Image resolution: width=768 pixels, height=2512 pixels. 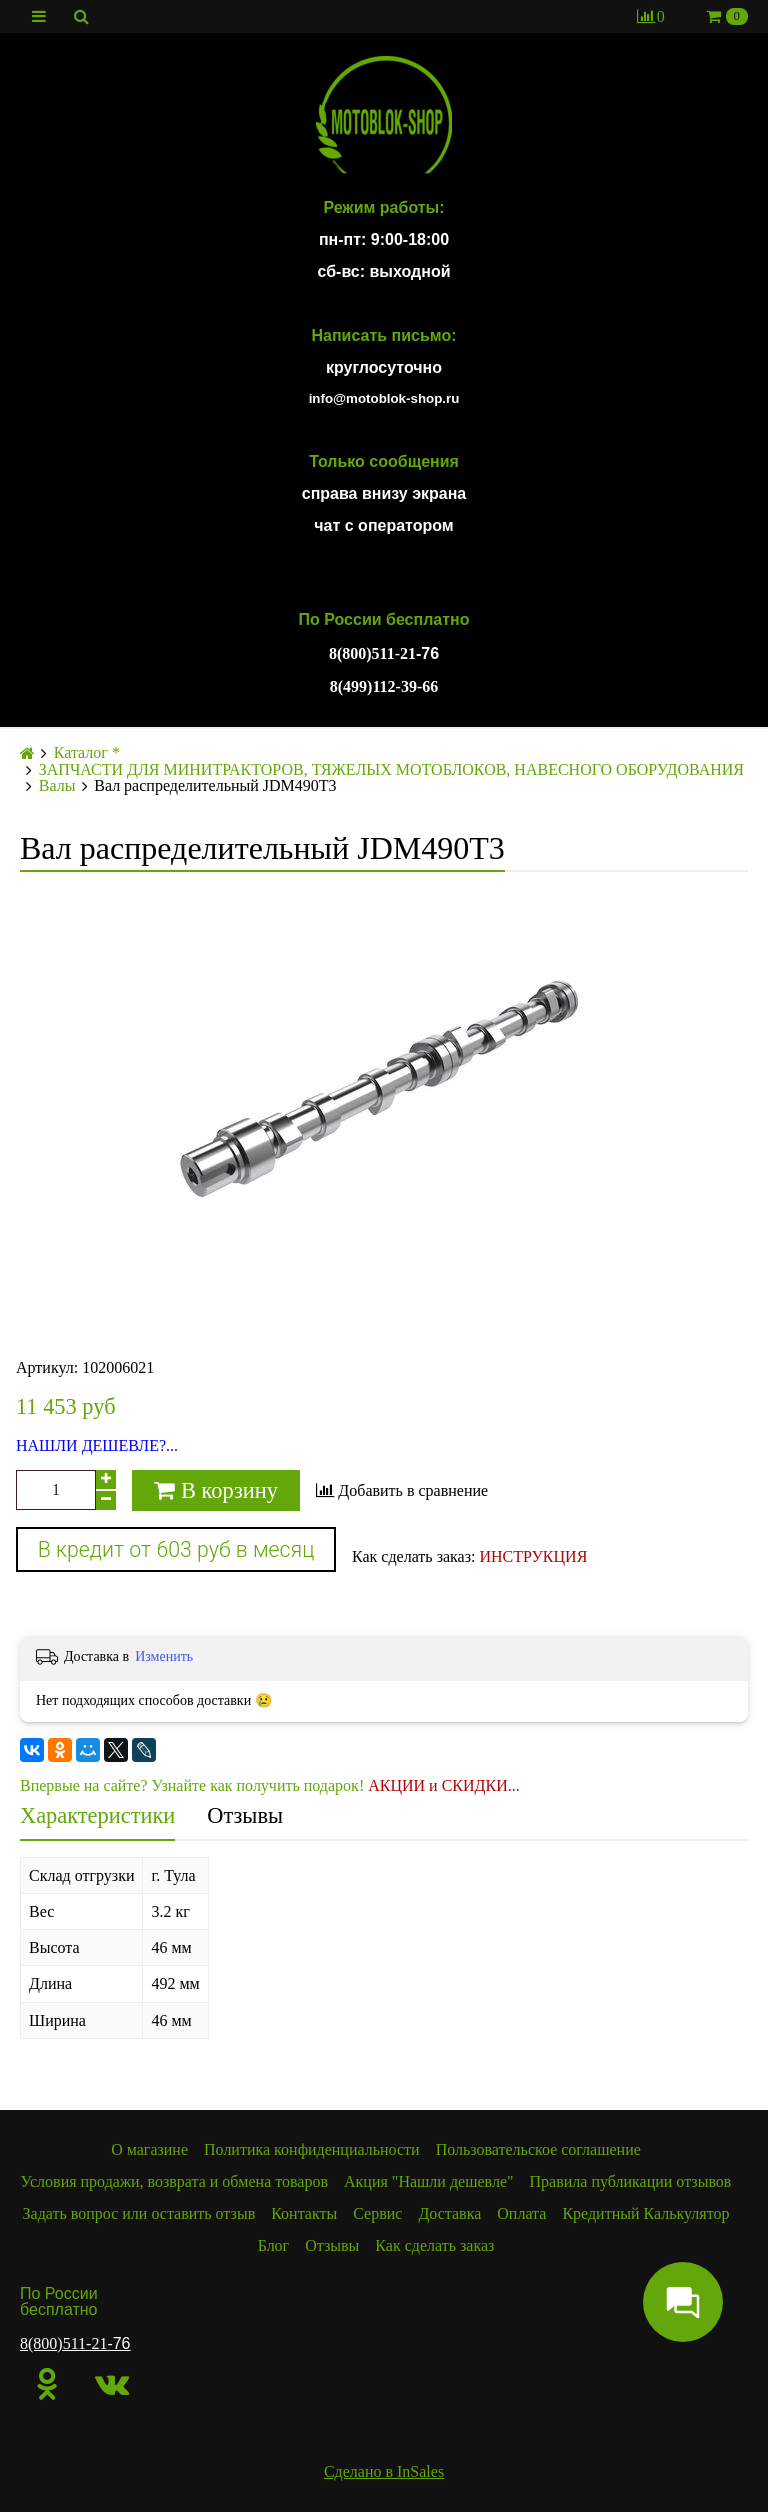 I want to click on Отзывы, so click(x=245, y=1815).